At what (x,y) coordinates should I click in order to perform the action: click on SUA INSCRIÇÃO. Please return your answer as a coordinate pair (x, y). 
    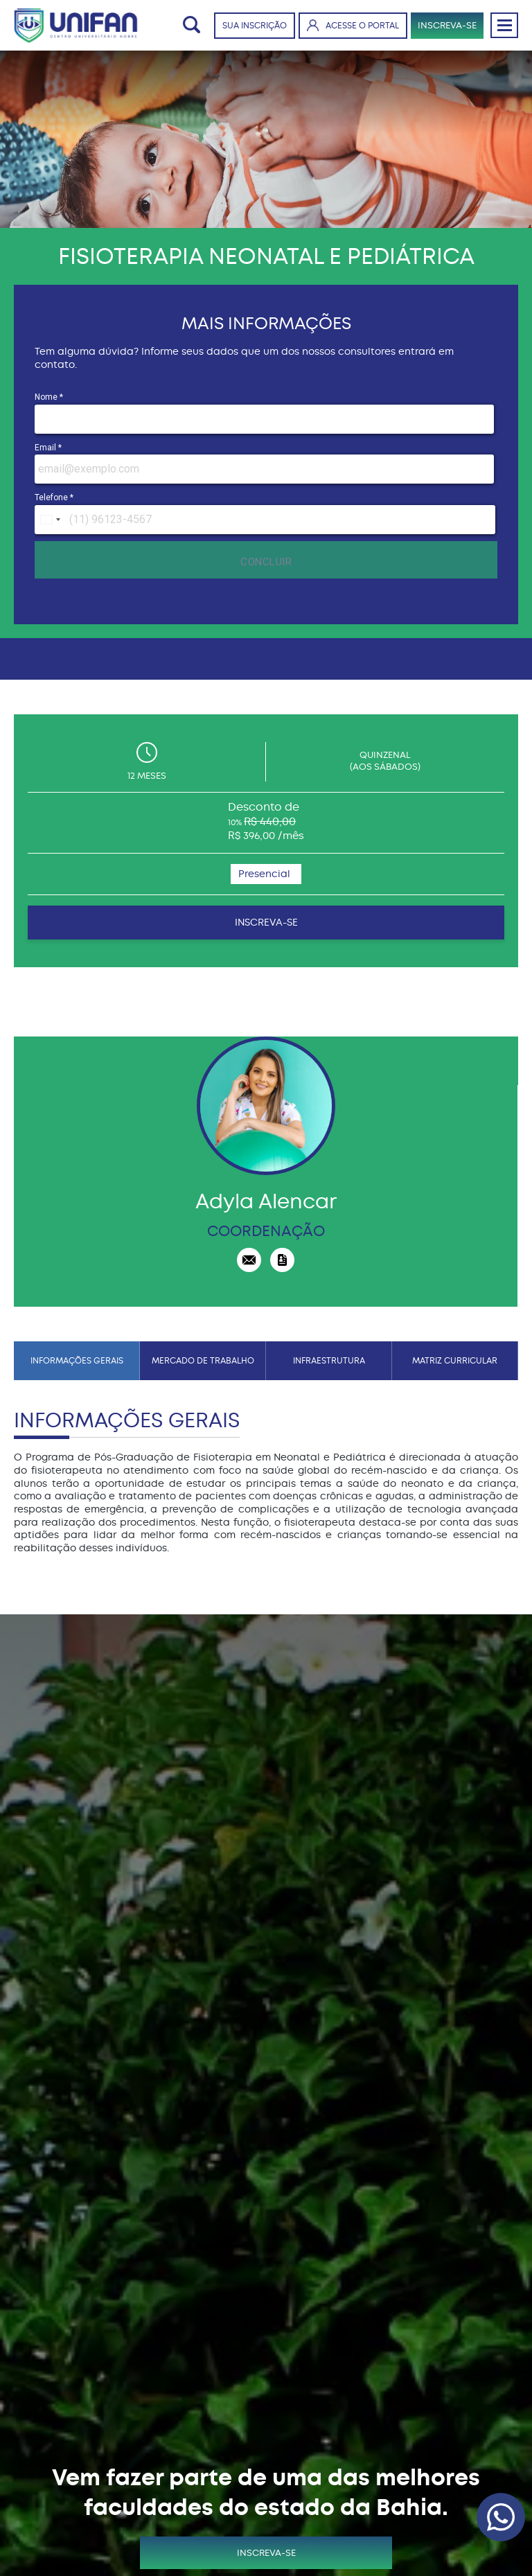
    Looking at the image, I should click on (254, 25).